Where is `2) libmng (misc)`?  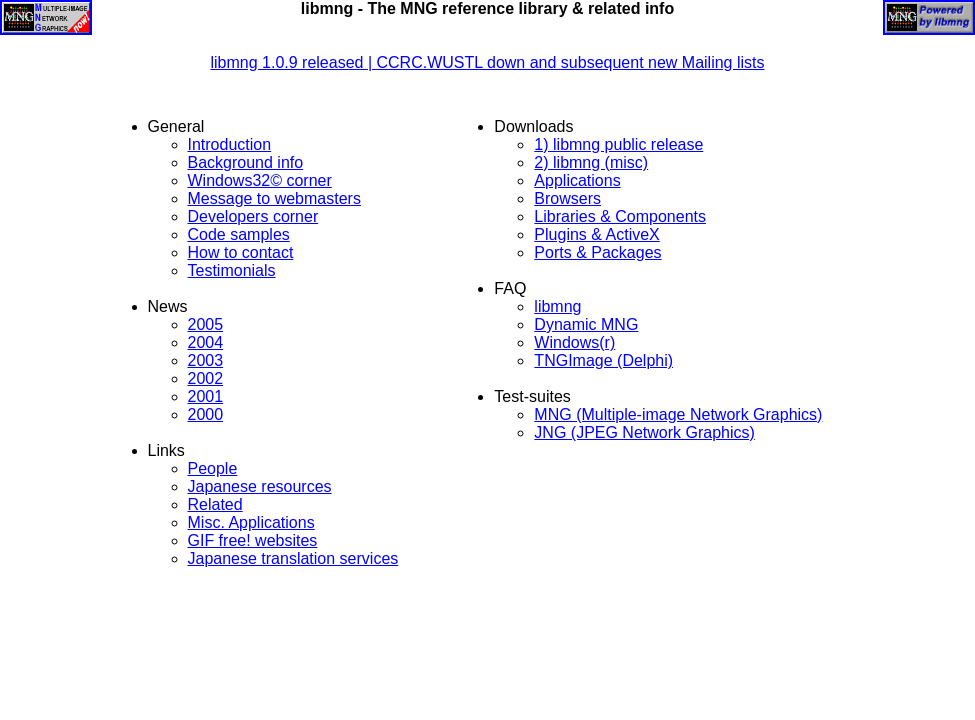 2) libmng (misc) is located at coordinates (591, 162).